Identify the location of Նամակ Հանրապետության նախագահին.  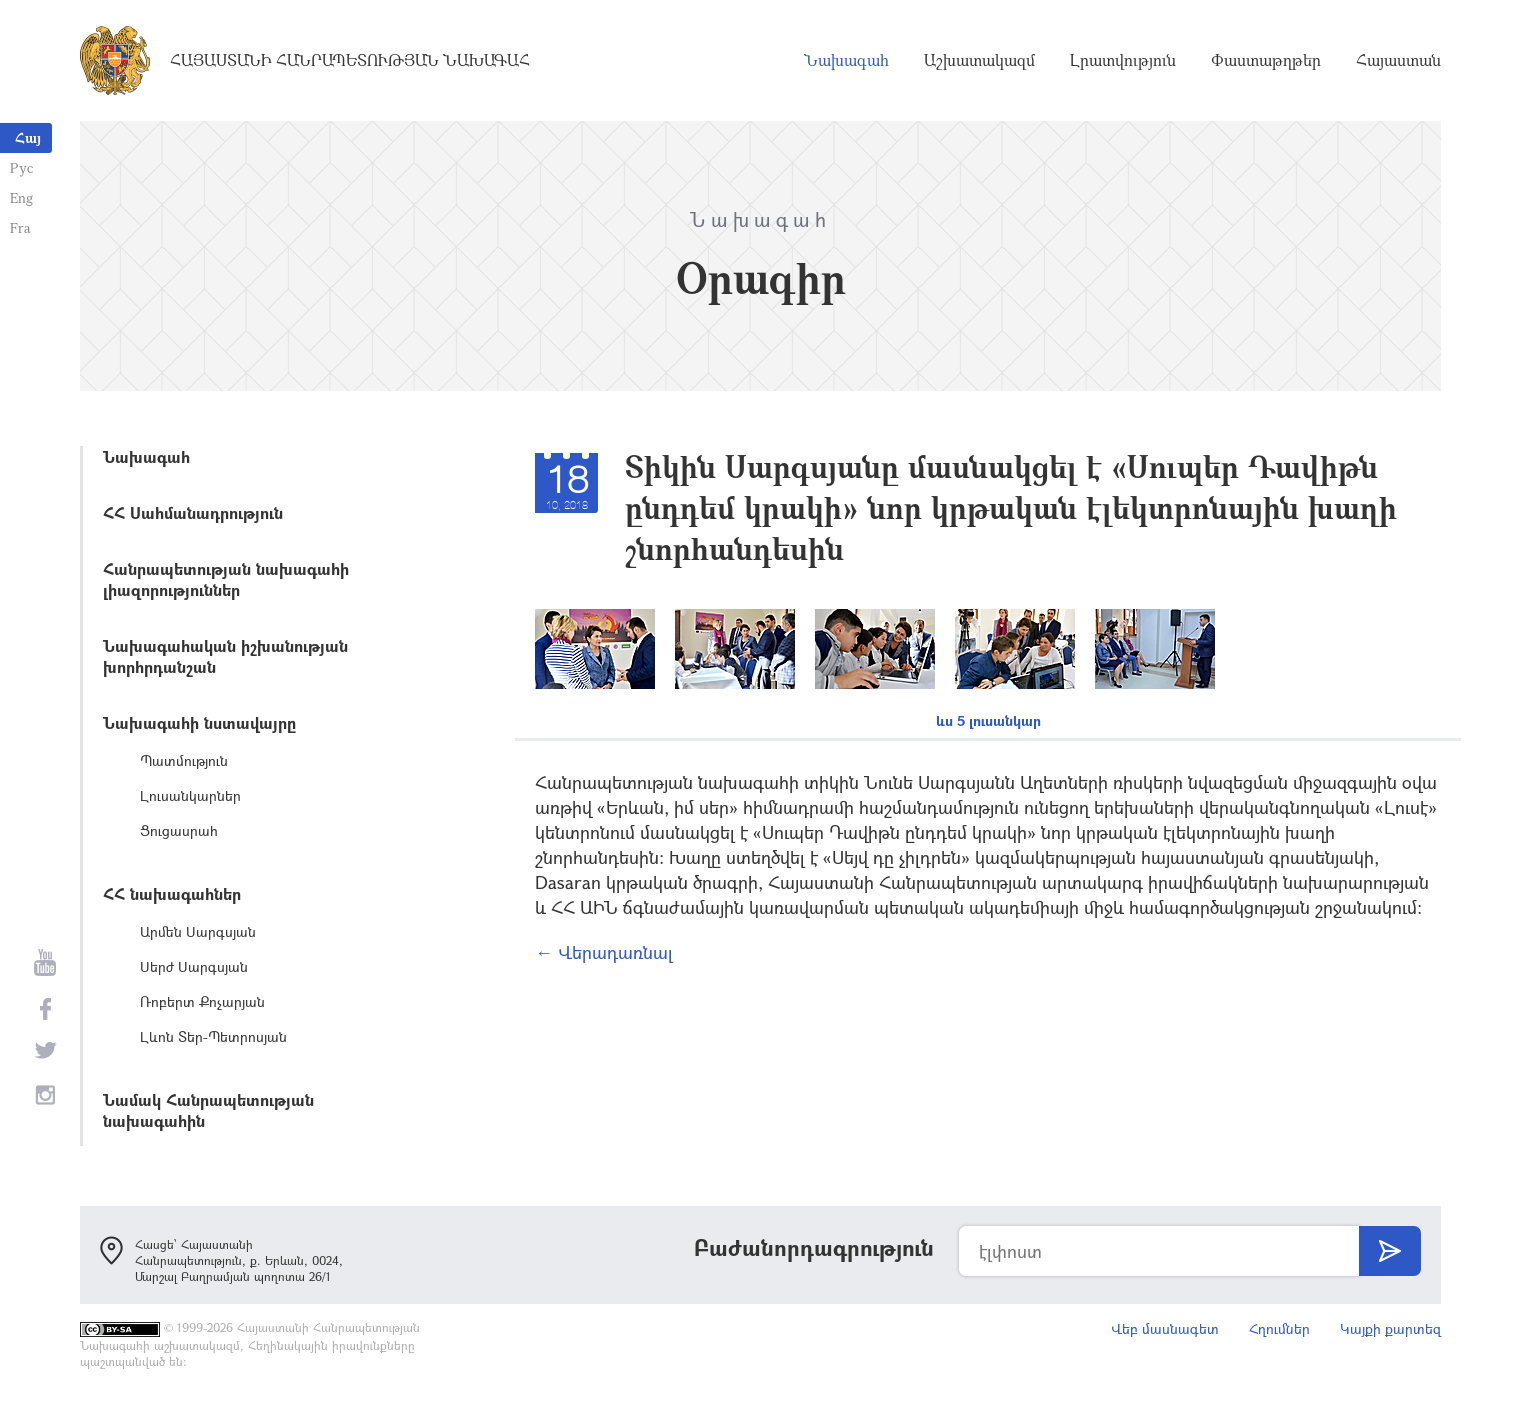
(208, 1110).